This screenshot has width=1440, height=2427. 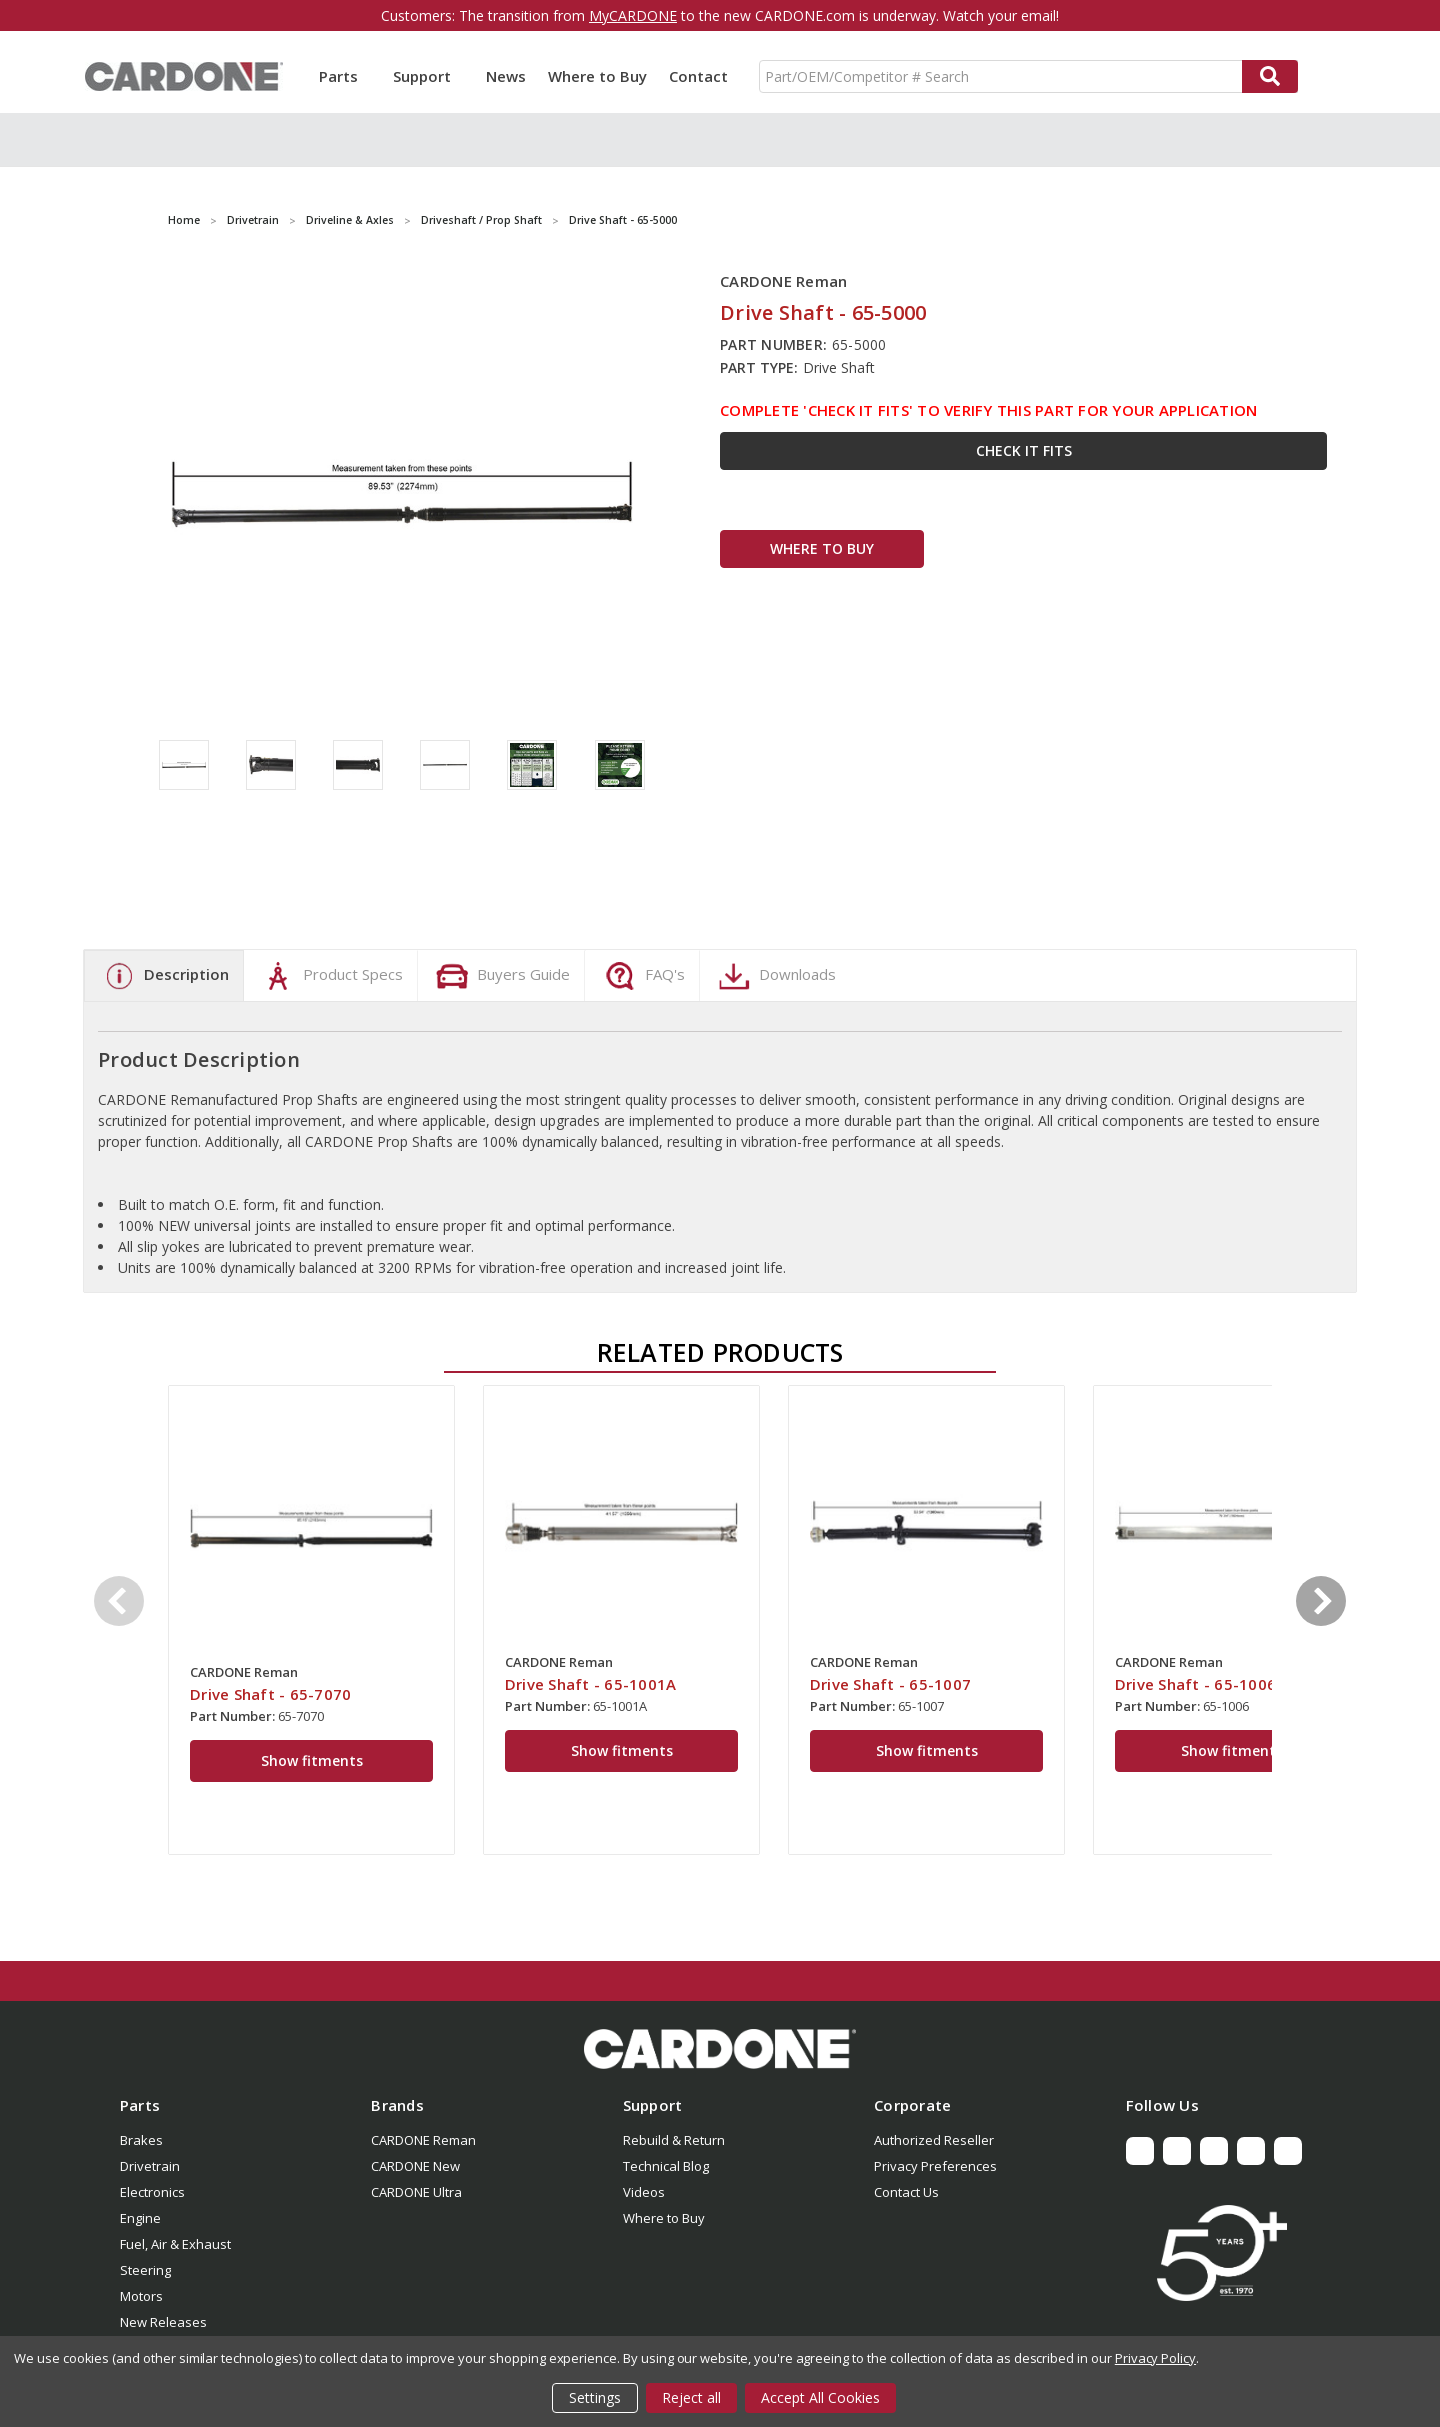 I want to click on Privacy Policy, so click(x=1155, y=2358).